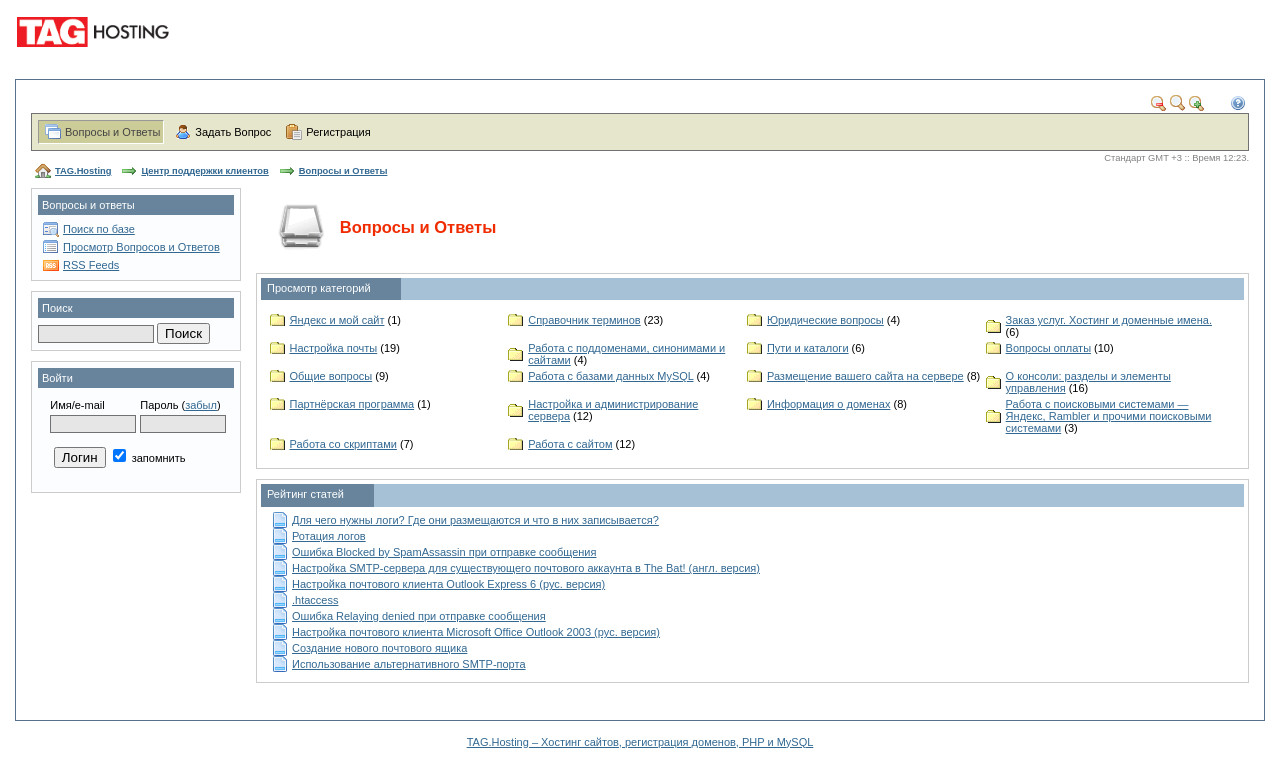 The image size is (1280, 760). Describe the element at coordinates (419, 616) in the screenshot. I see `Ошибка Relaying denied при отправке сообщения` at that location.